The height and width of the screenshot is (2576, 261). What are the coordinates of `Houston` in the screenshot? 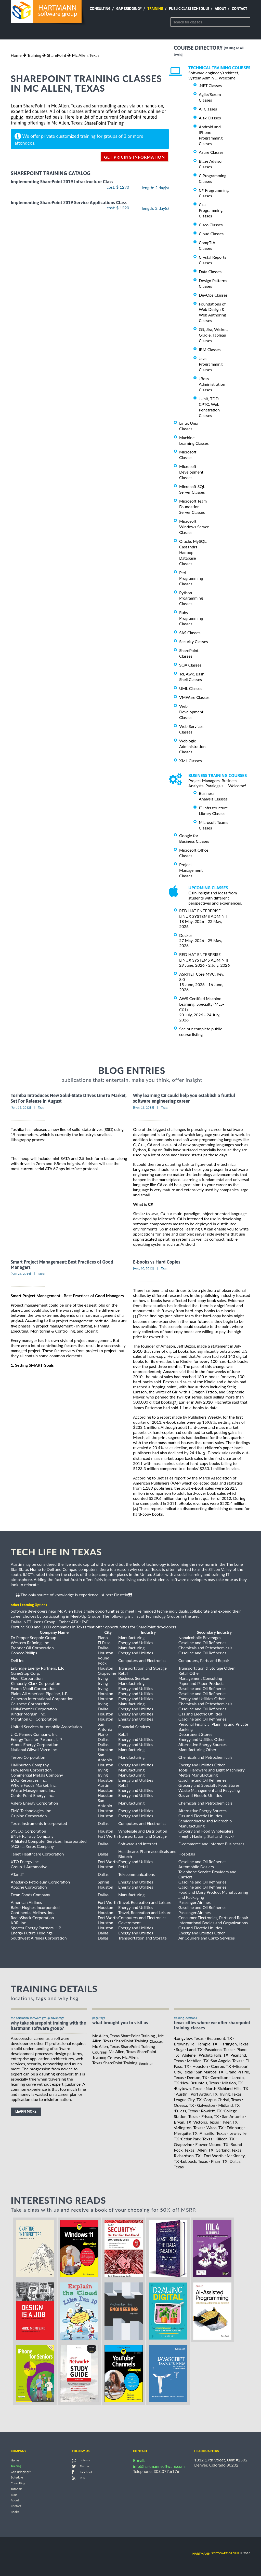 It's located at (200, 2066).